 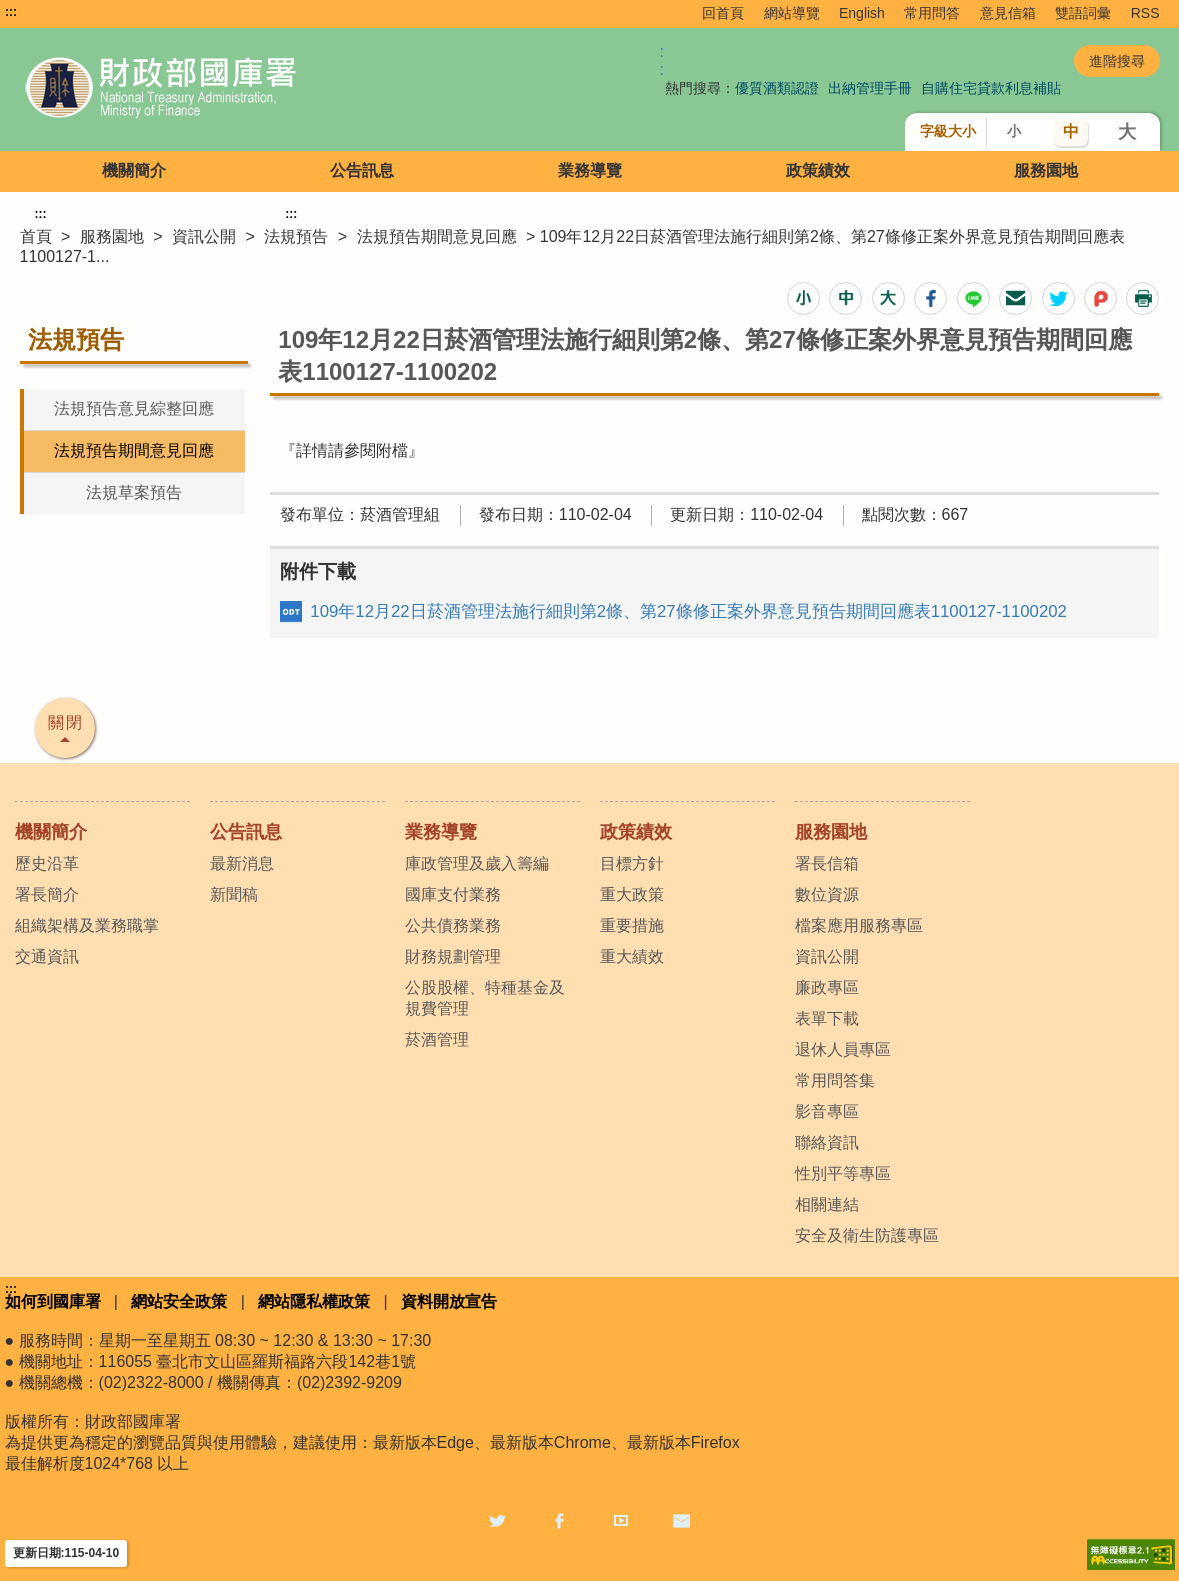 I want to click on RSS, so click(x=1145, y=13).